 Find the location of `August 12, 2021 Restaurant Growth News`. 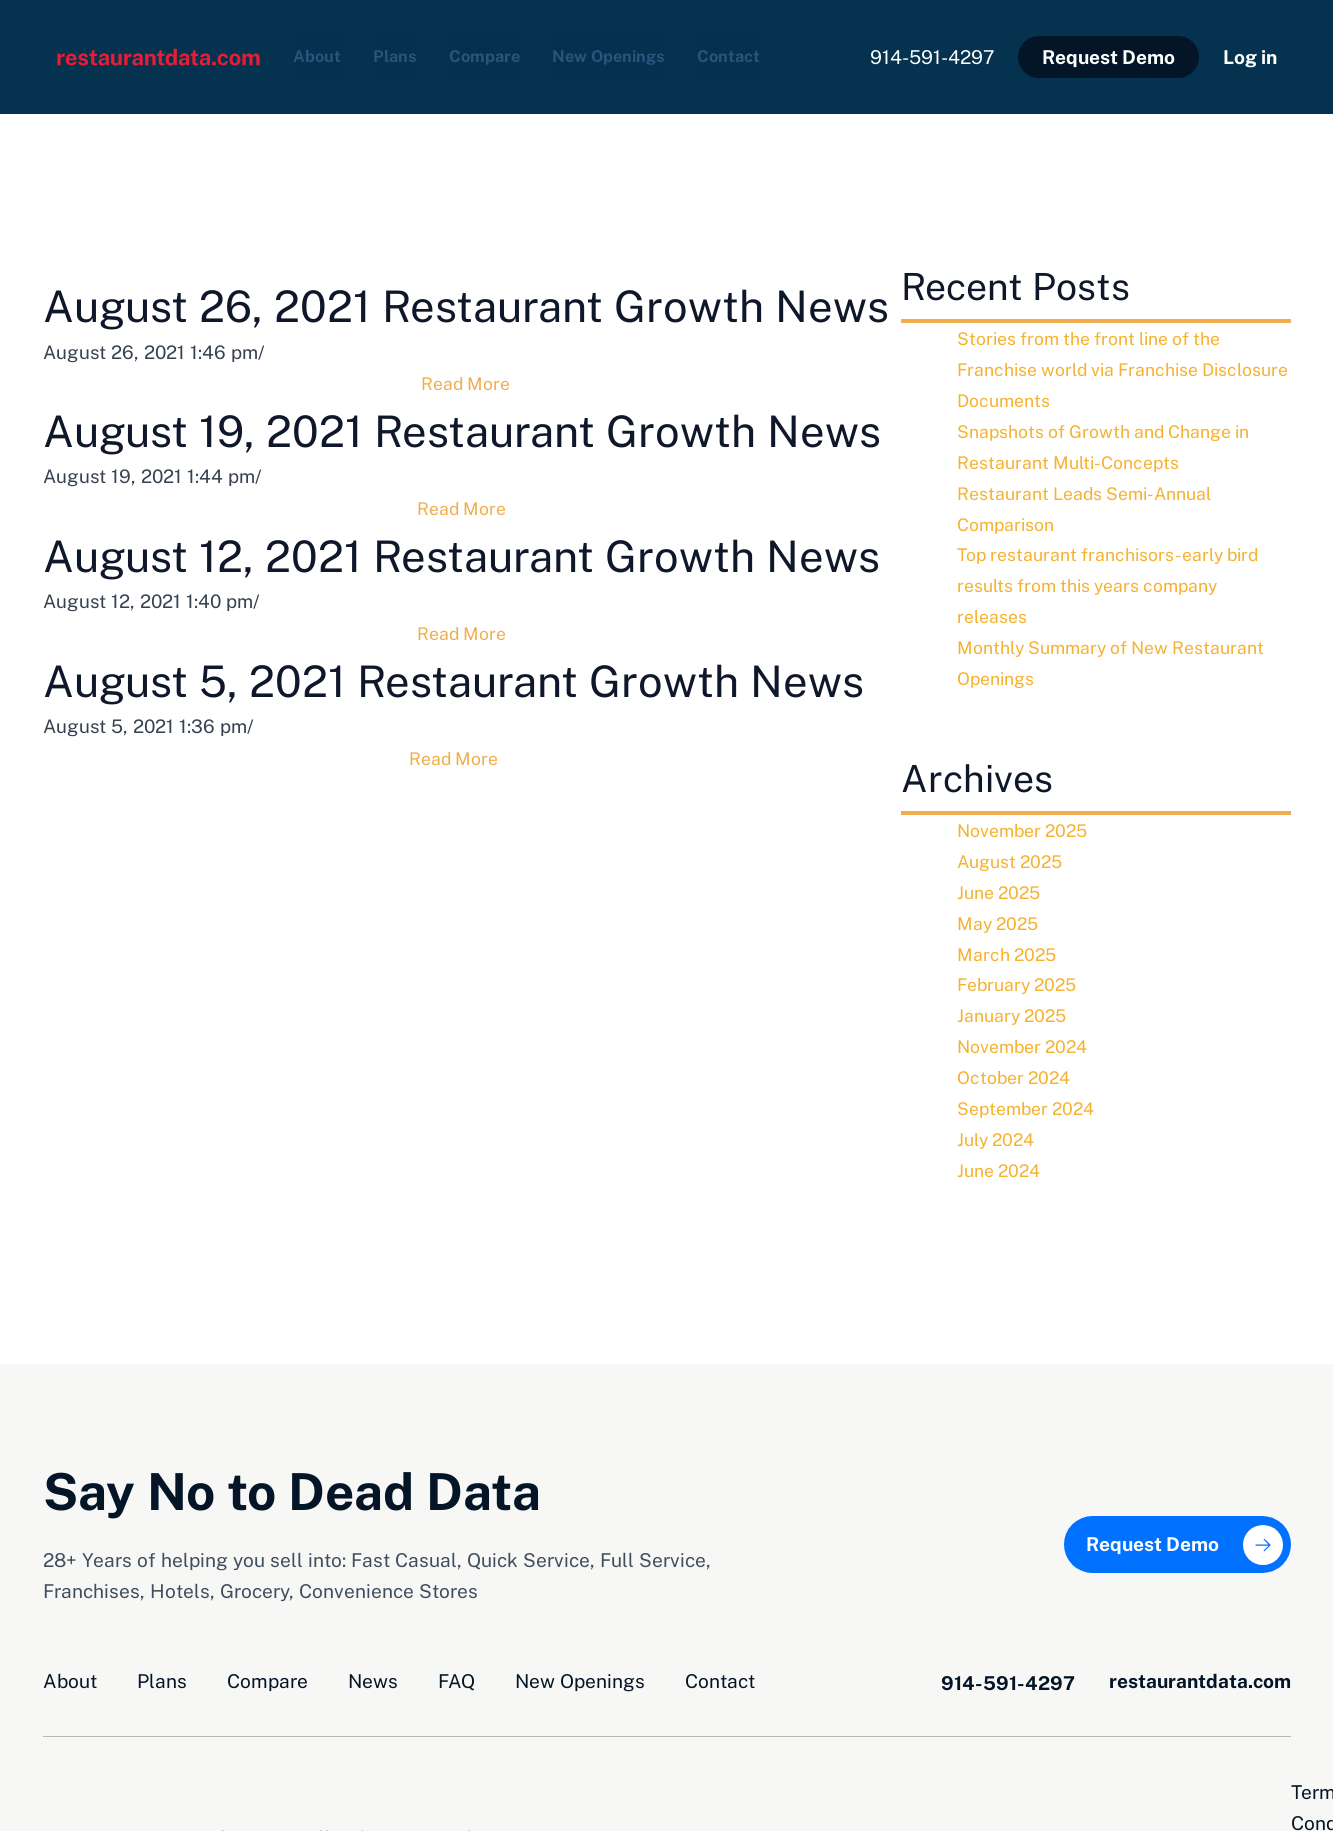

August 12, 2021 Restaurant Growth News is located at coordinates (467, 704).